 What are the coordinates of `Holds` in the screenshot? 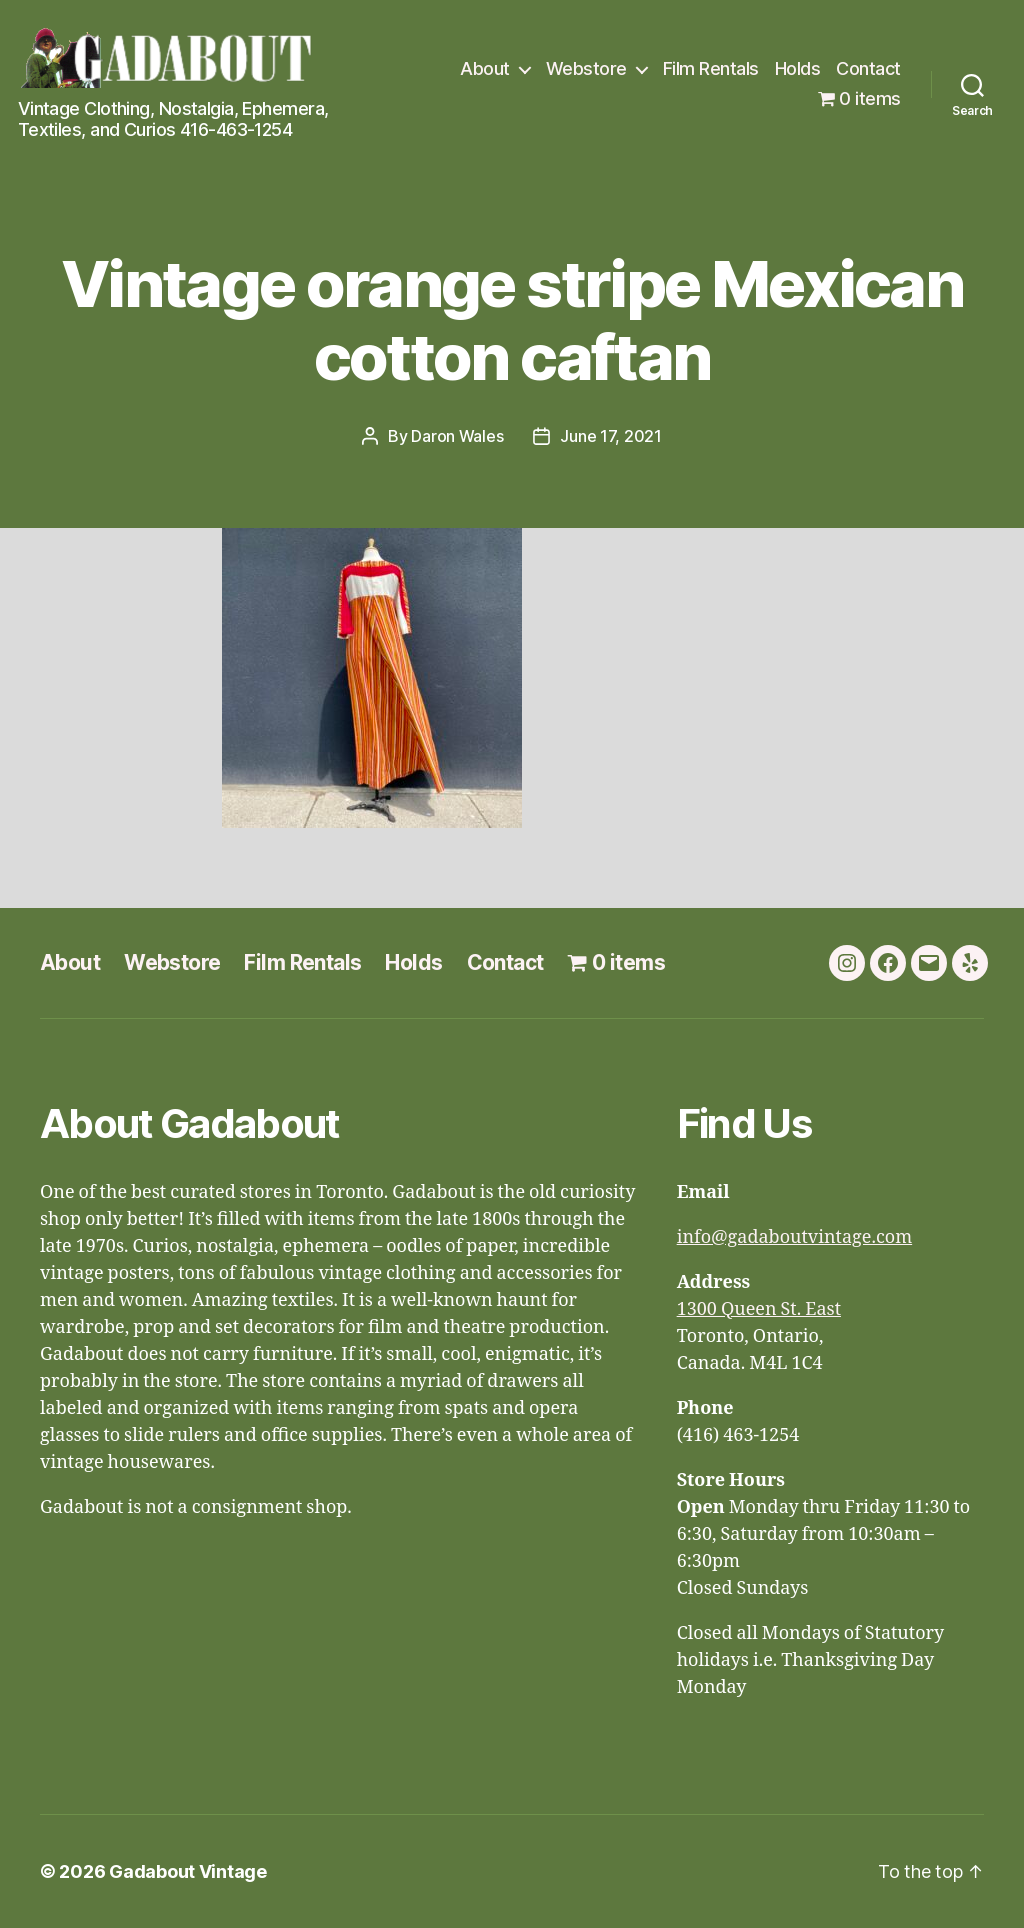 It's located at (798, 68).